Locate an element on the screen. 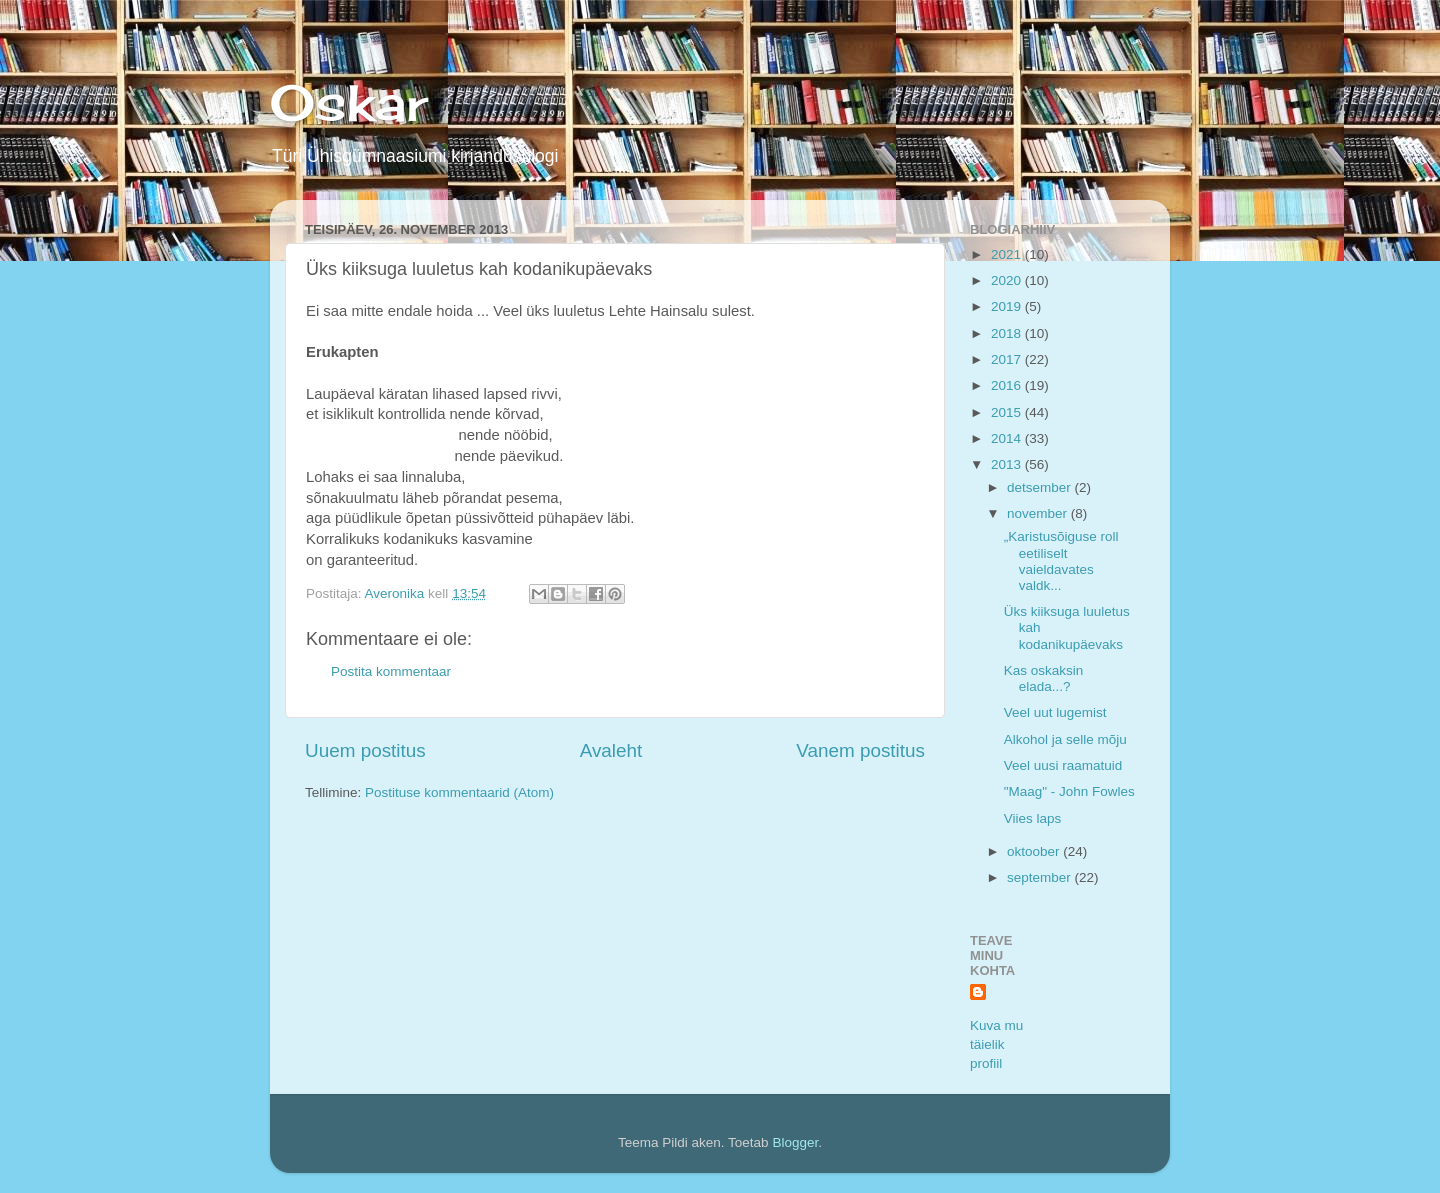 Image resolution: width=1440 pixels, height=1193 pixels. Oskar is located at coordinates (349, 102).